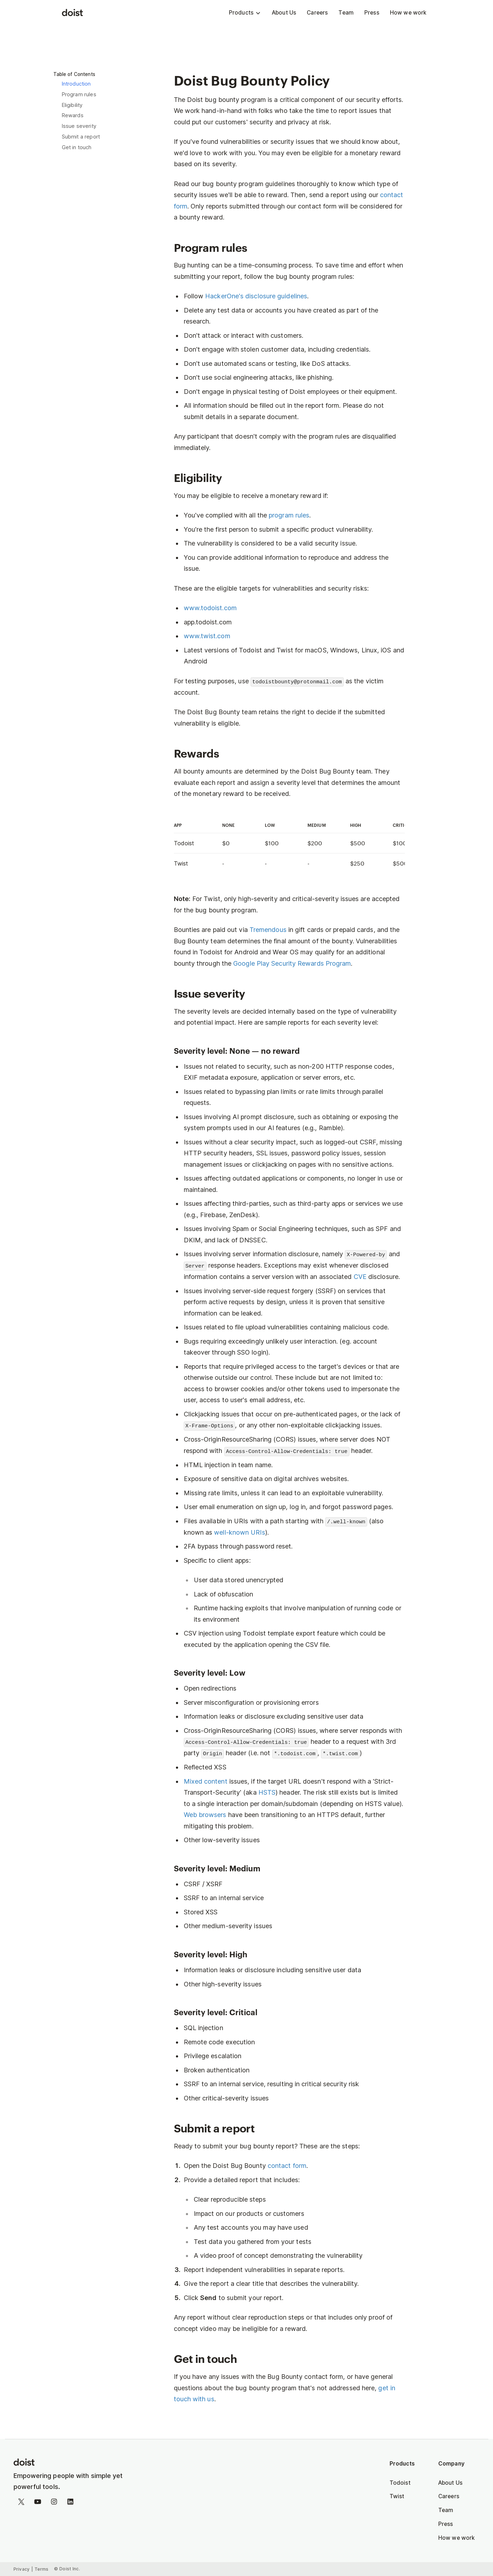 The width and height of the screenshot is (493, 2576). What do you see at coordinates (70, 2503) in the screenshot?
I see `[Follow on LinkedIn]` at bounding box center [70, 2503].